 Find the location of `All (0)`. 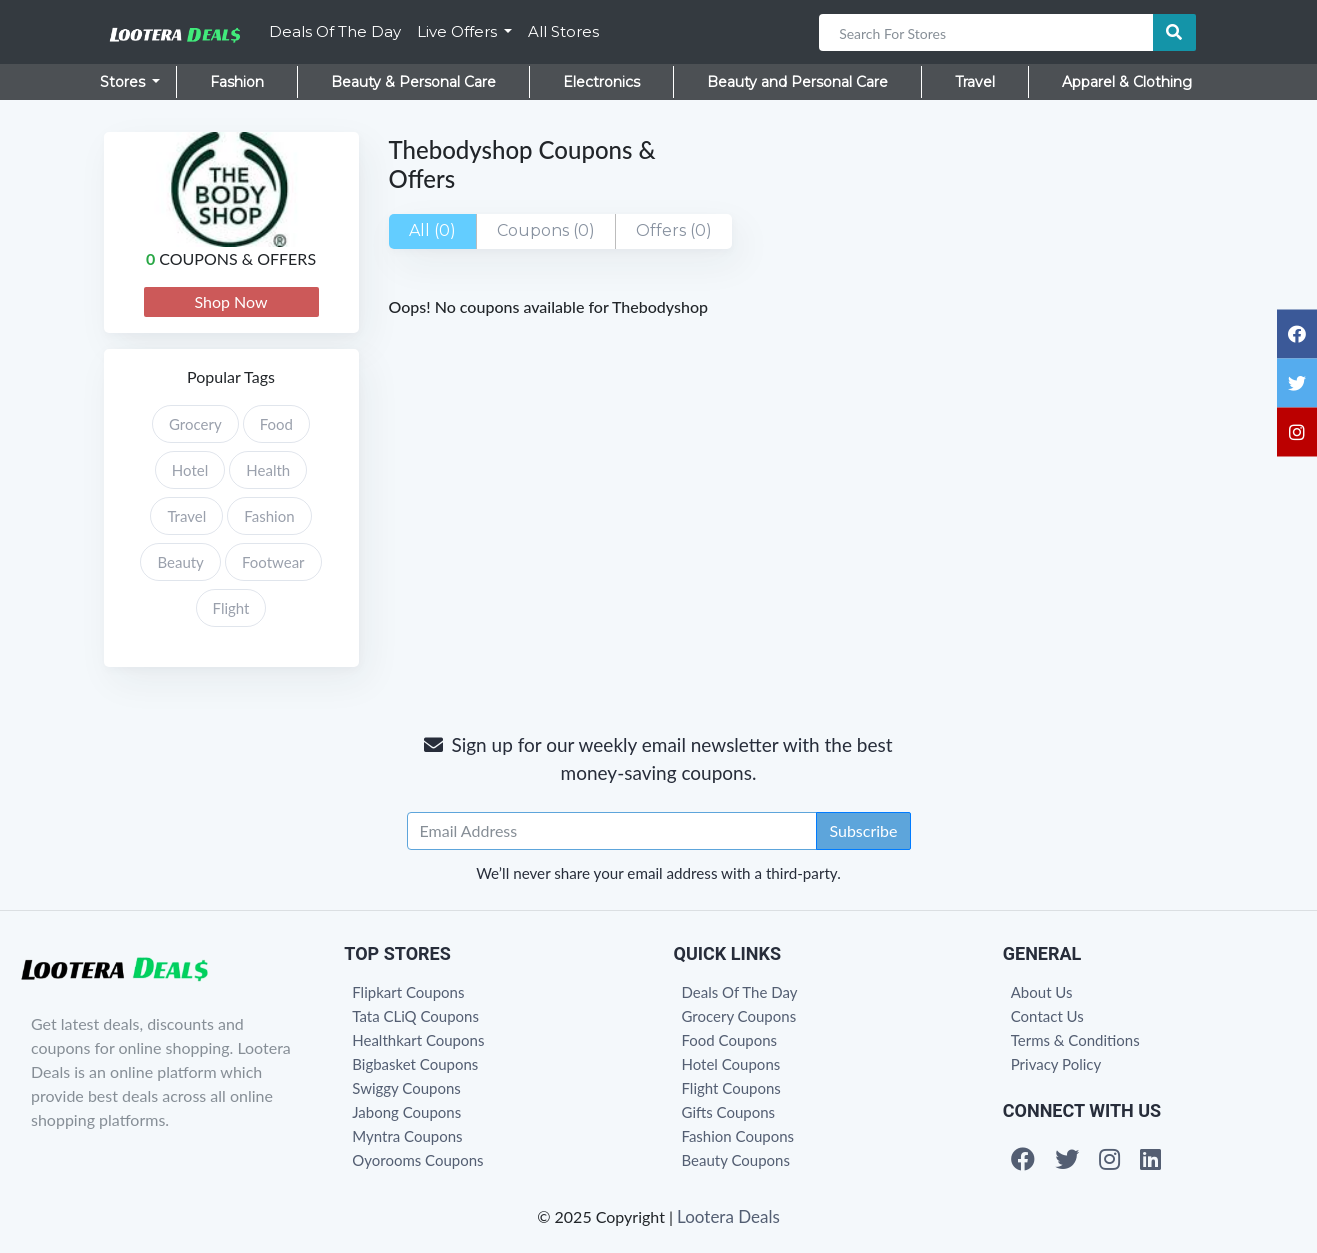

All (0) is located at coordinates (432, 230).